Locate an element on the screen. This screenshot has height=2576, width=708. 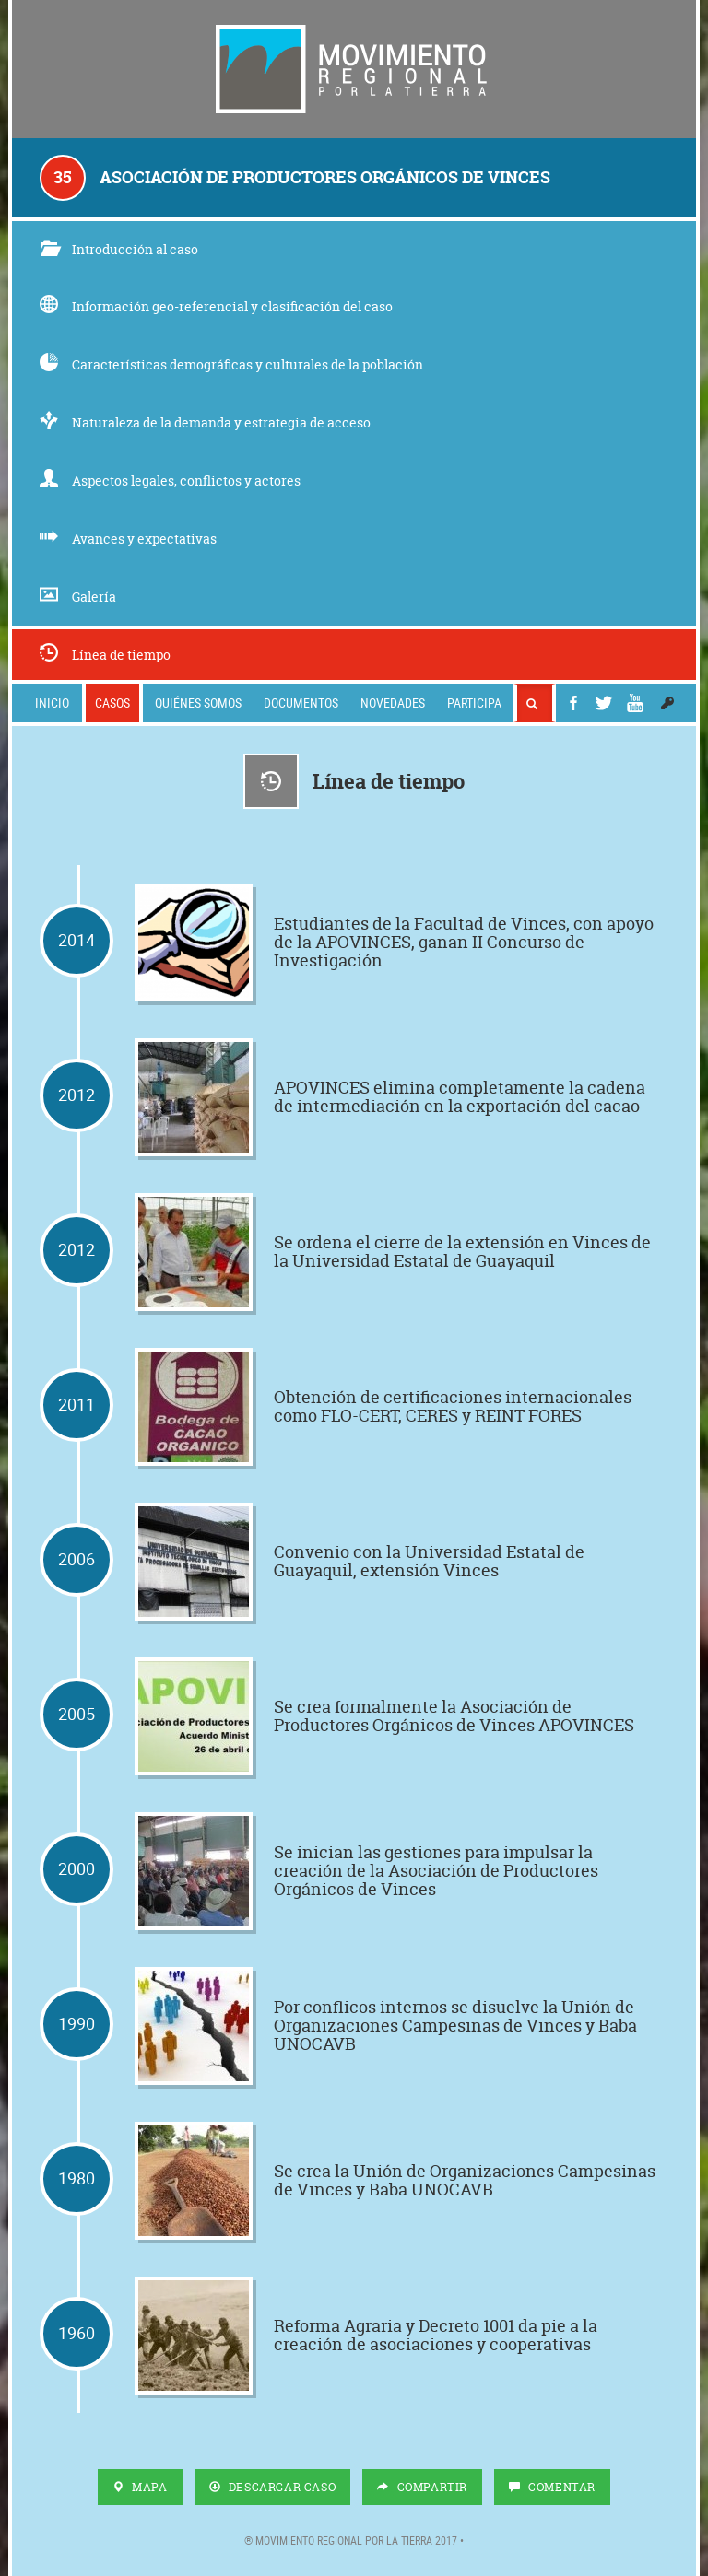
Participa is located at coordinates (474, 702).